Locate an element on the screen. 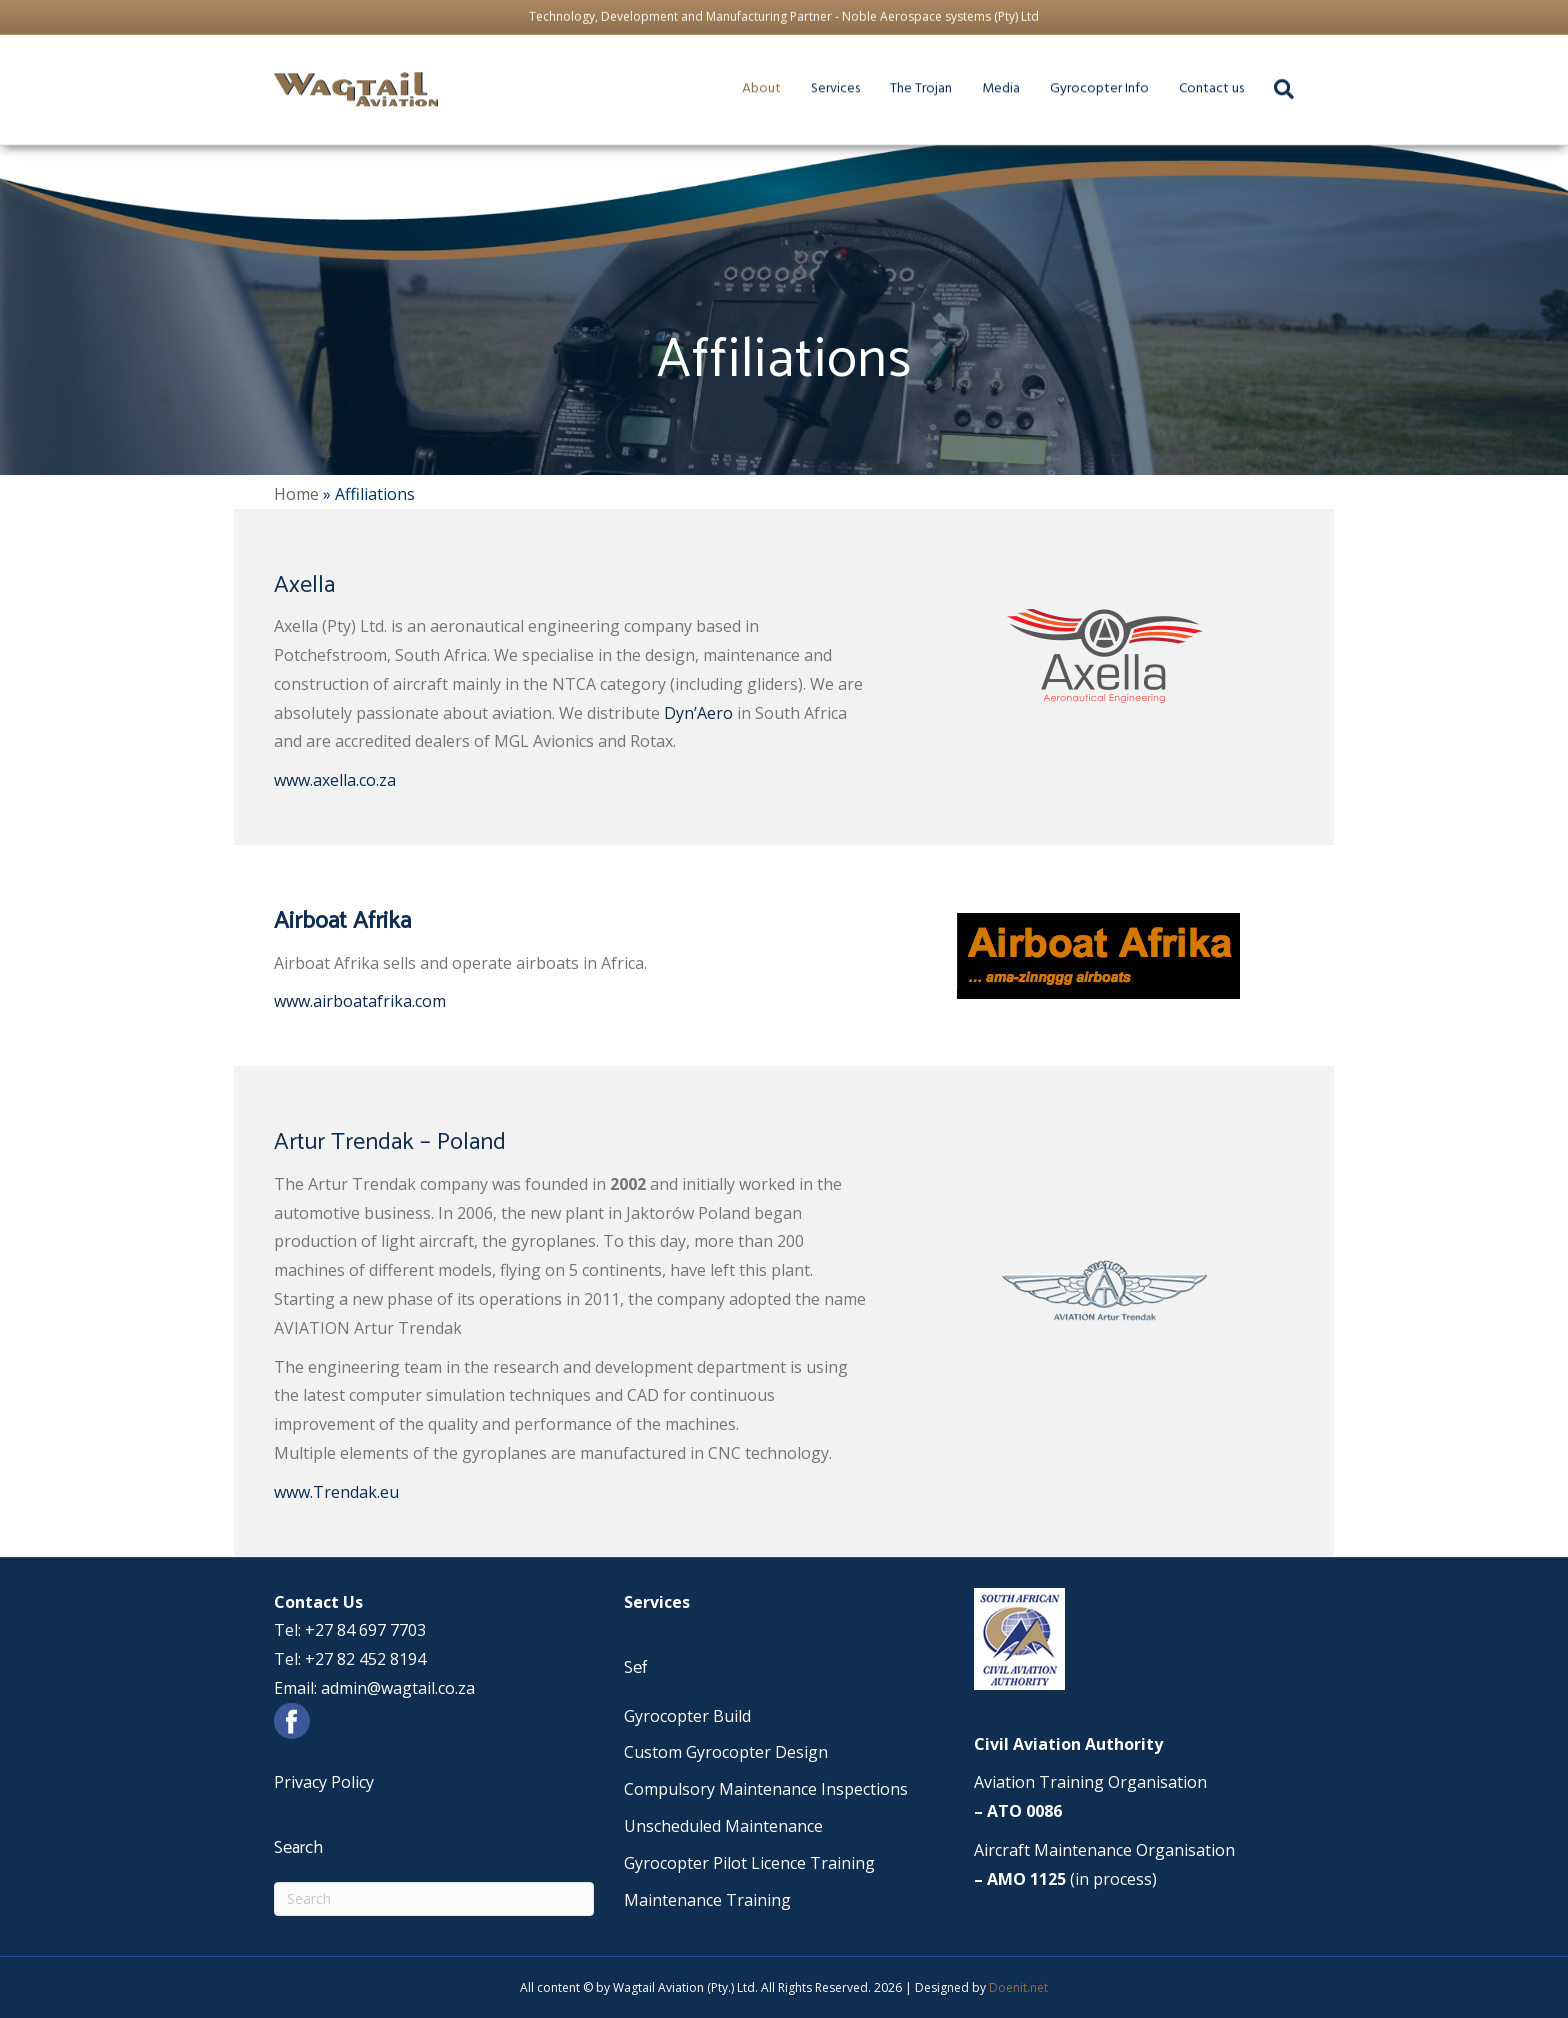 The height and width of the screenshot is (2018, 1568). www.airboatafrika.com is located at coordinates (360, 1001).